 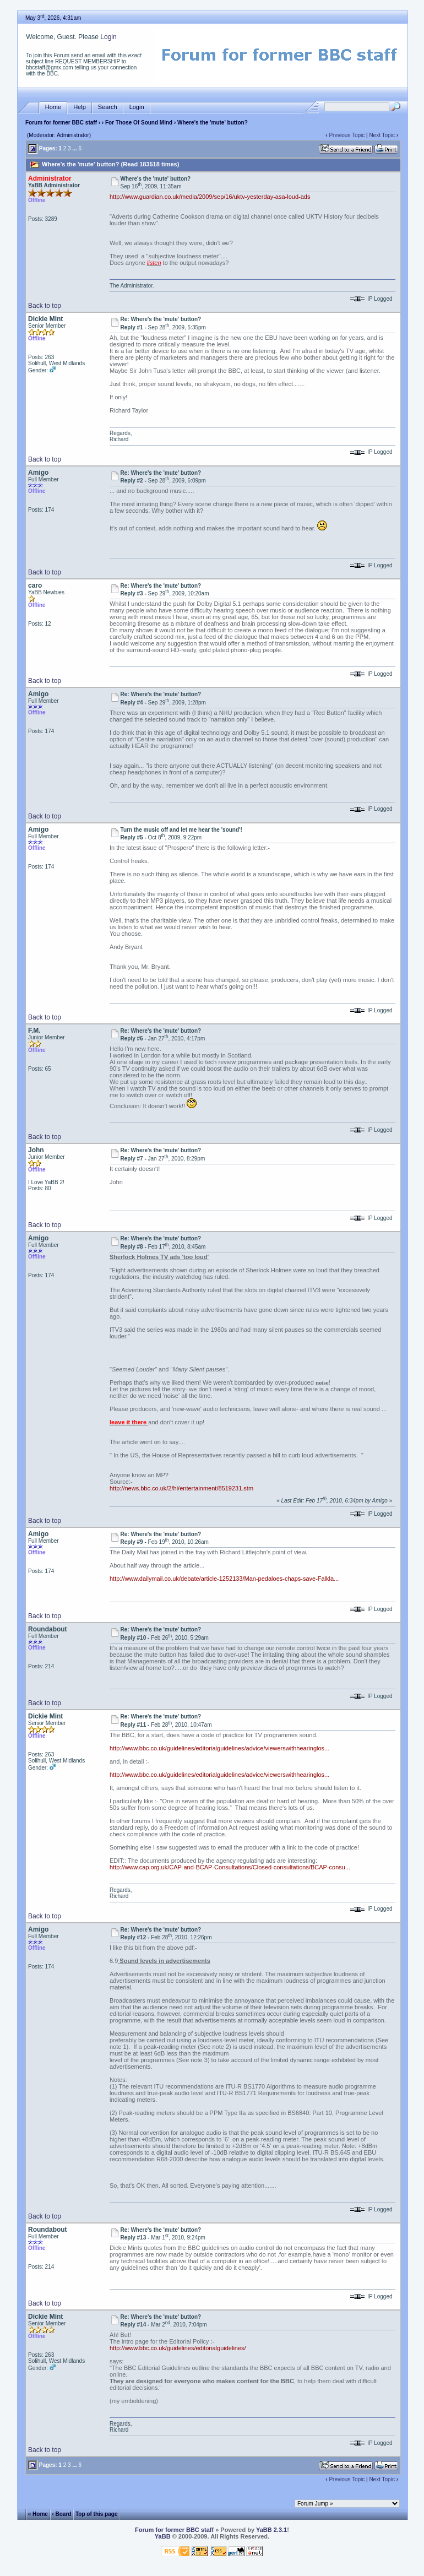 What do you see at coordinates (347, 135) in the screenshot?
I see `Previous Topic` at bounding box center [347, 135].